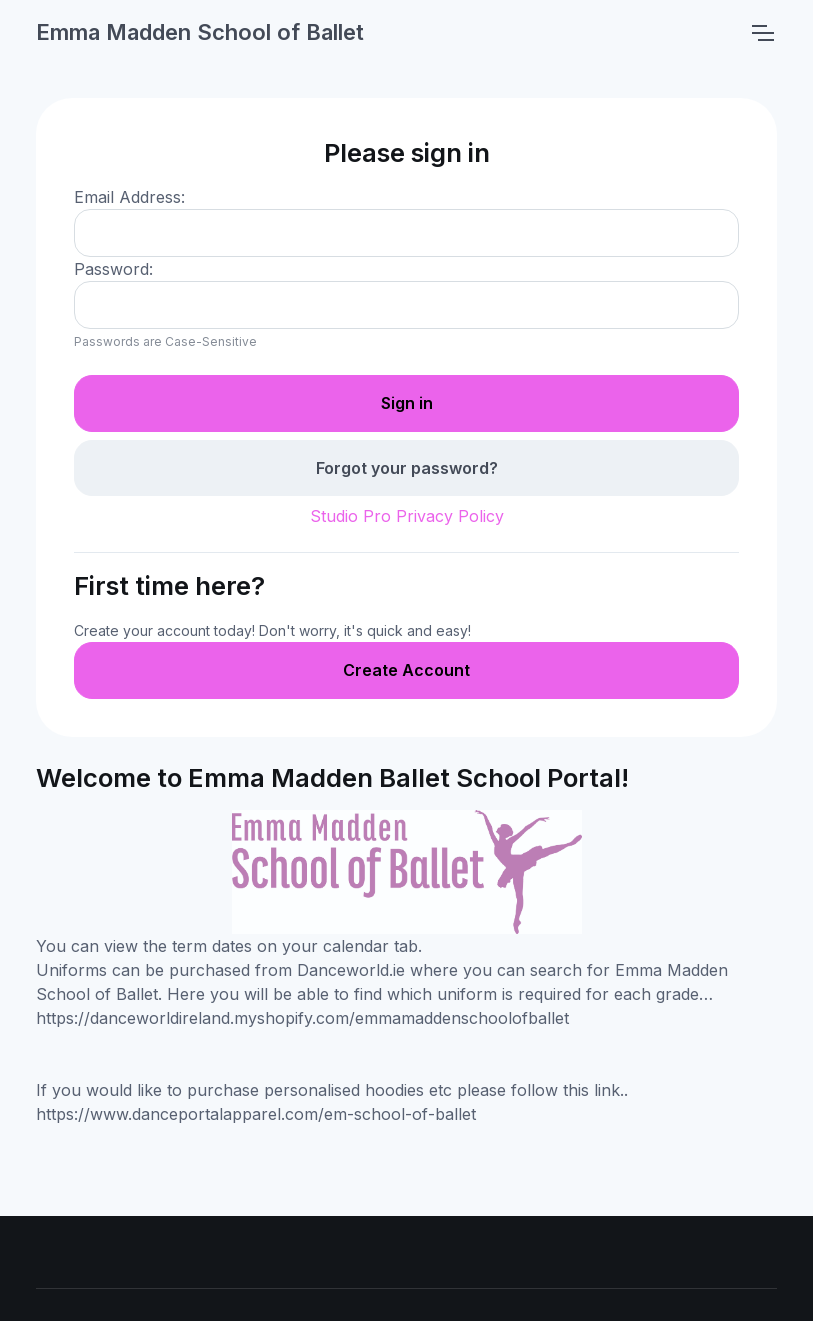  Describe the element at coordinates (762, 33) in the screenshot. I see `[Toggle navigation]` at that location.